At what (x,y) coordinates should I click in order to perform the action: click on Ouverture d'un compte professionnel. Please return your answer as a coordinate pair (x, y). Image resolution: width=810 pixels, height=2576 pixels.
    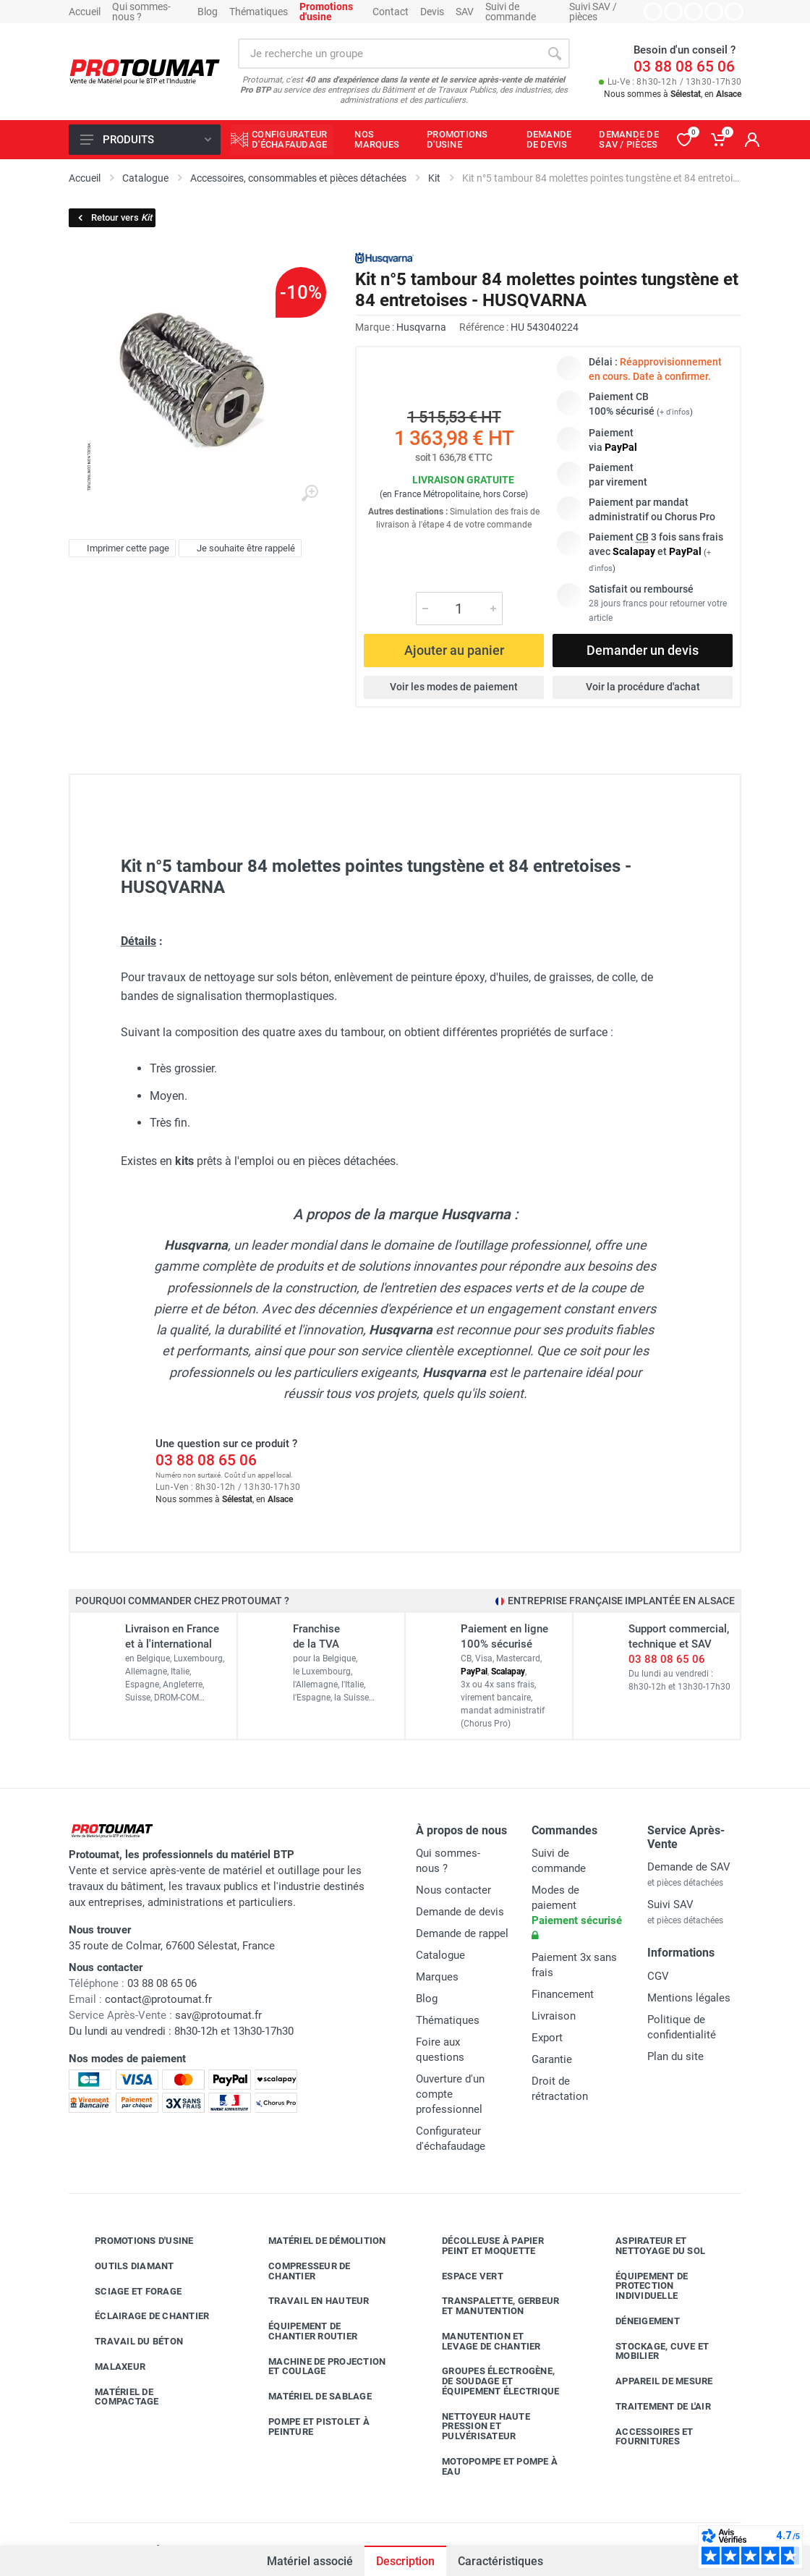
    Looking at the image, I should click on (450, 2094).